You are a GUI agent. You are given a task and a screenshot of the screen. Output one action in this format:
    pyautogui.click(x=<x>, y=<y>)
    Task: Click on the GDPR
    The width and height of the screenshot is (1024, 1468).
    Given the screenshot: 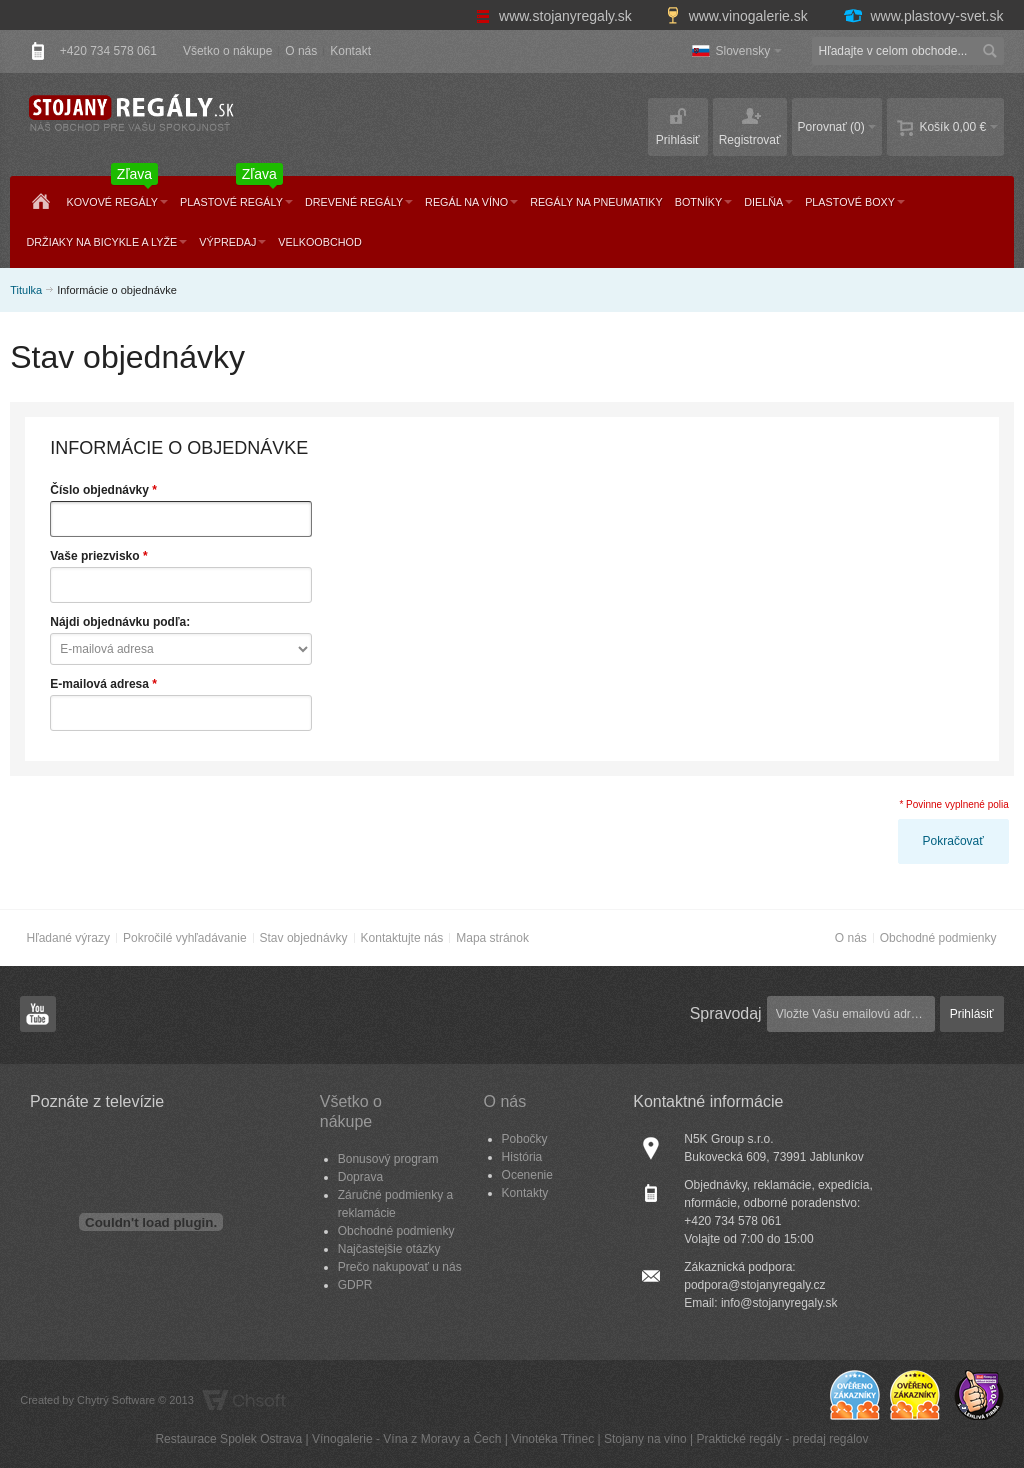 What is the action you would take?
    pyautogui.click(x=355, y=1285)
    